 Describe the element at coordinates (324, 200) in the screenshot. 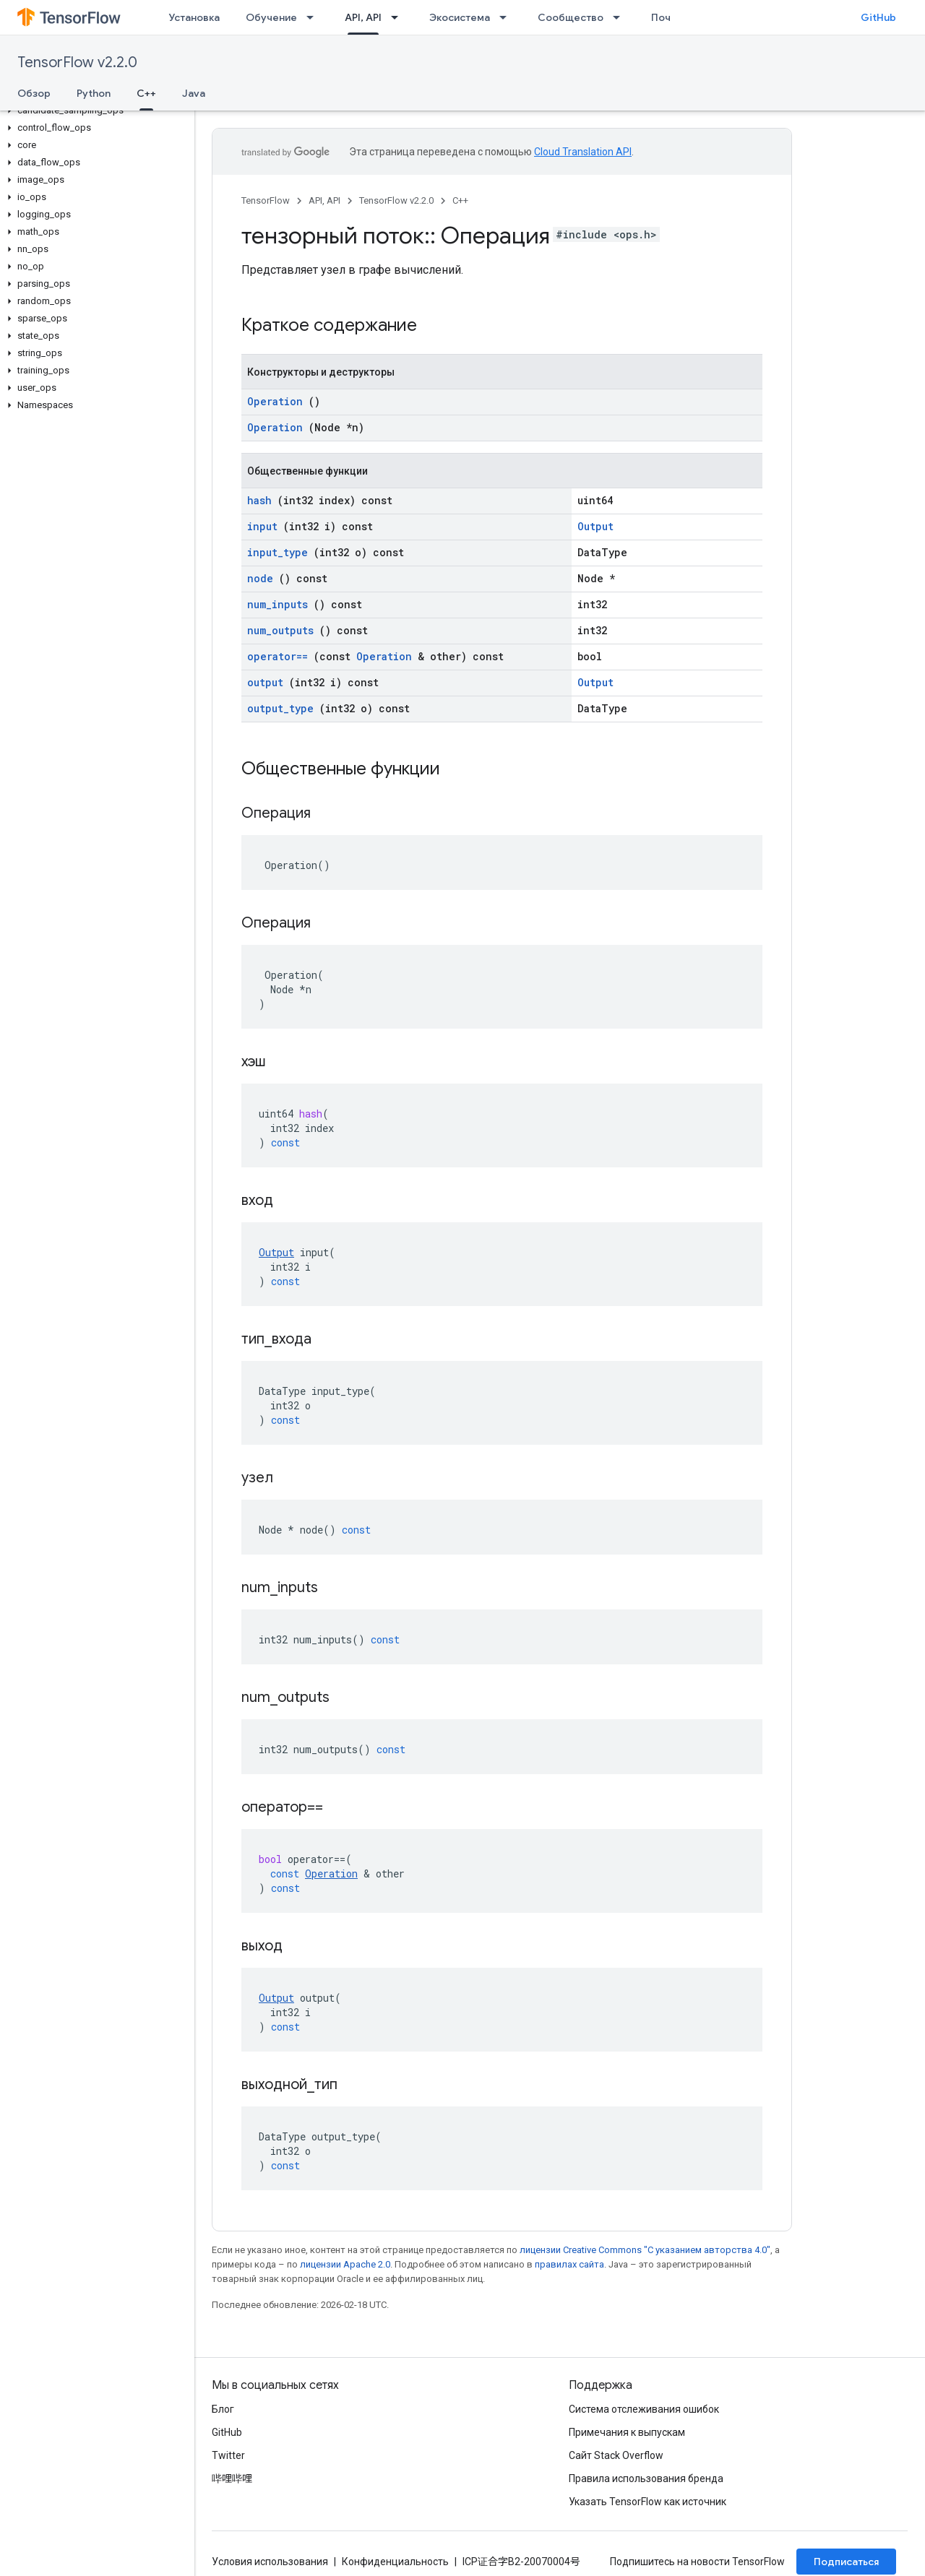

I see `API, API` at that location.